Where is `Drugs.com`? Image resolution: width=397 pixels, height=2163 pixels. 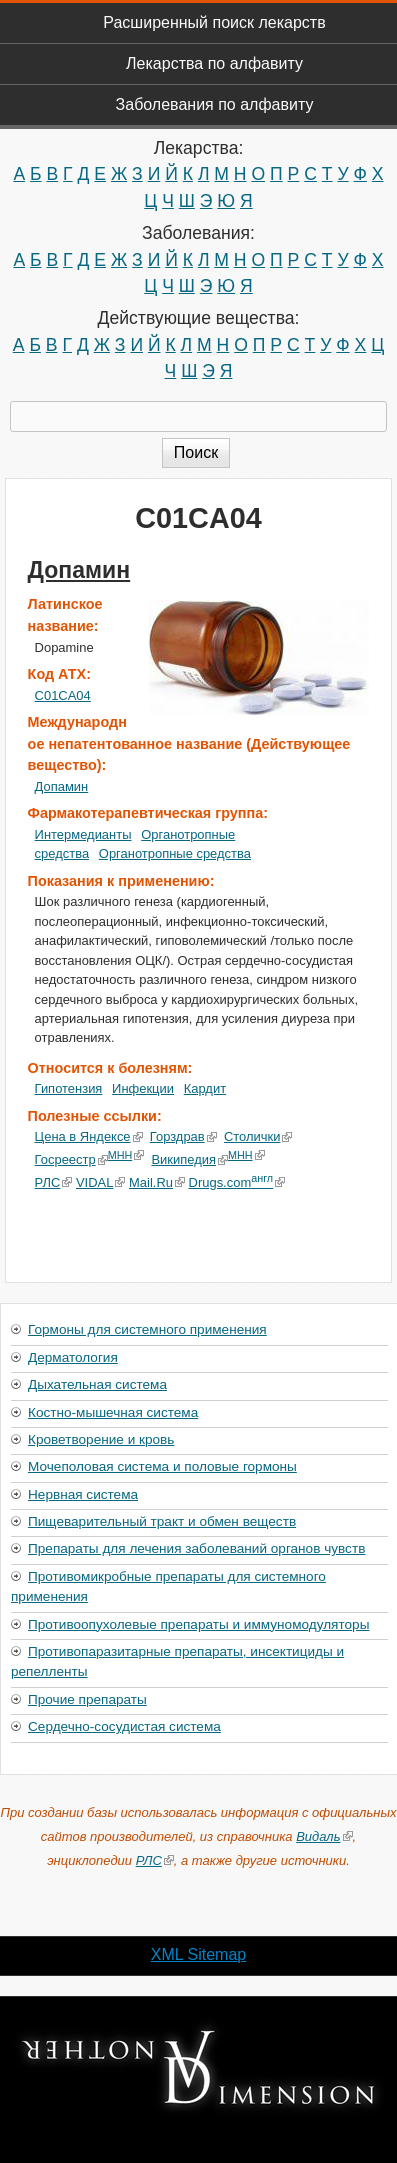 Drugs.com is located at coordinates (236, 1182).